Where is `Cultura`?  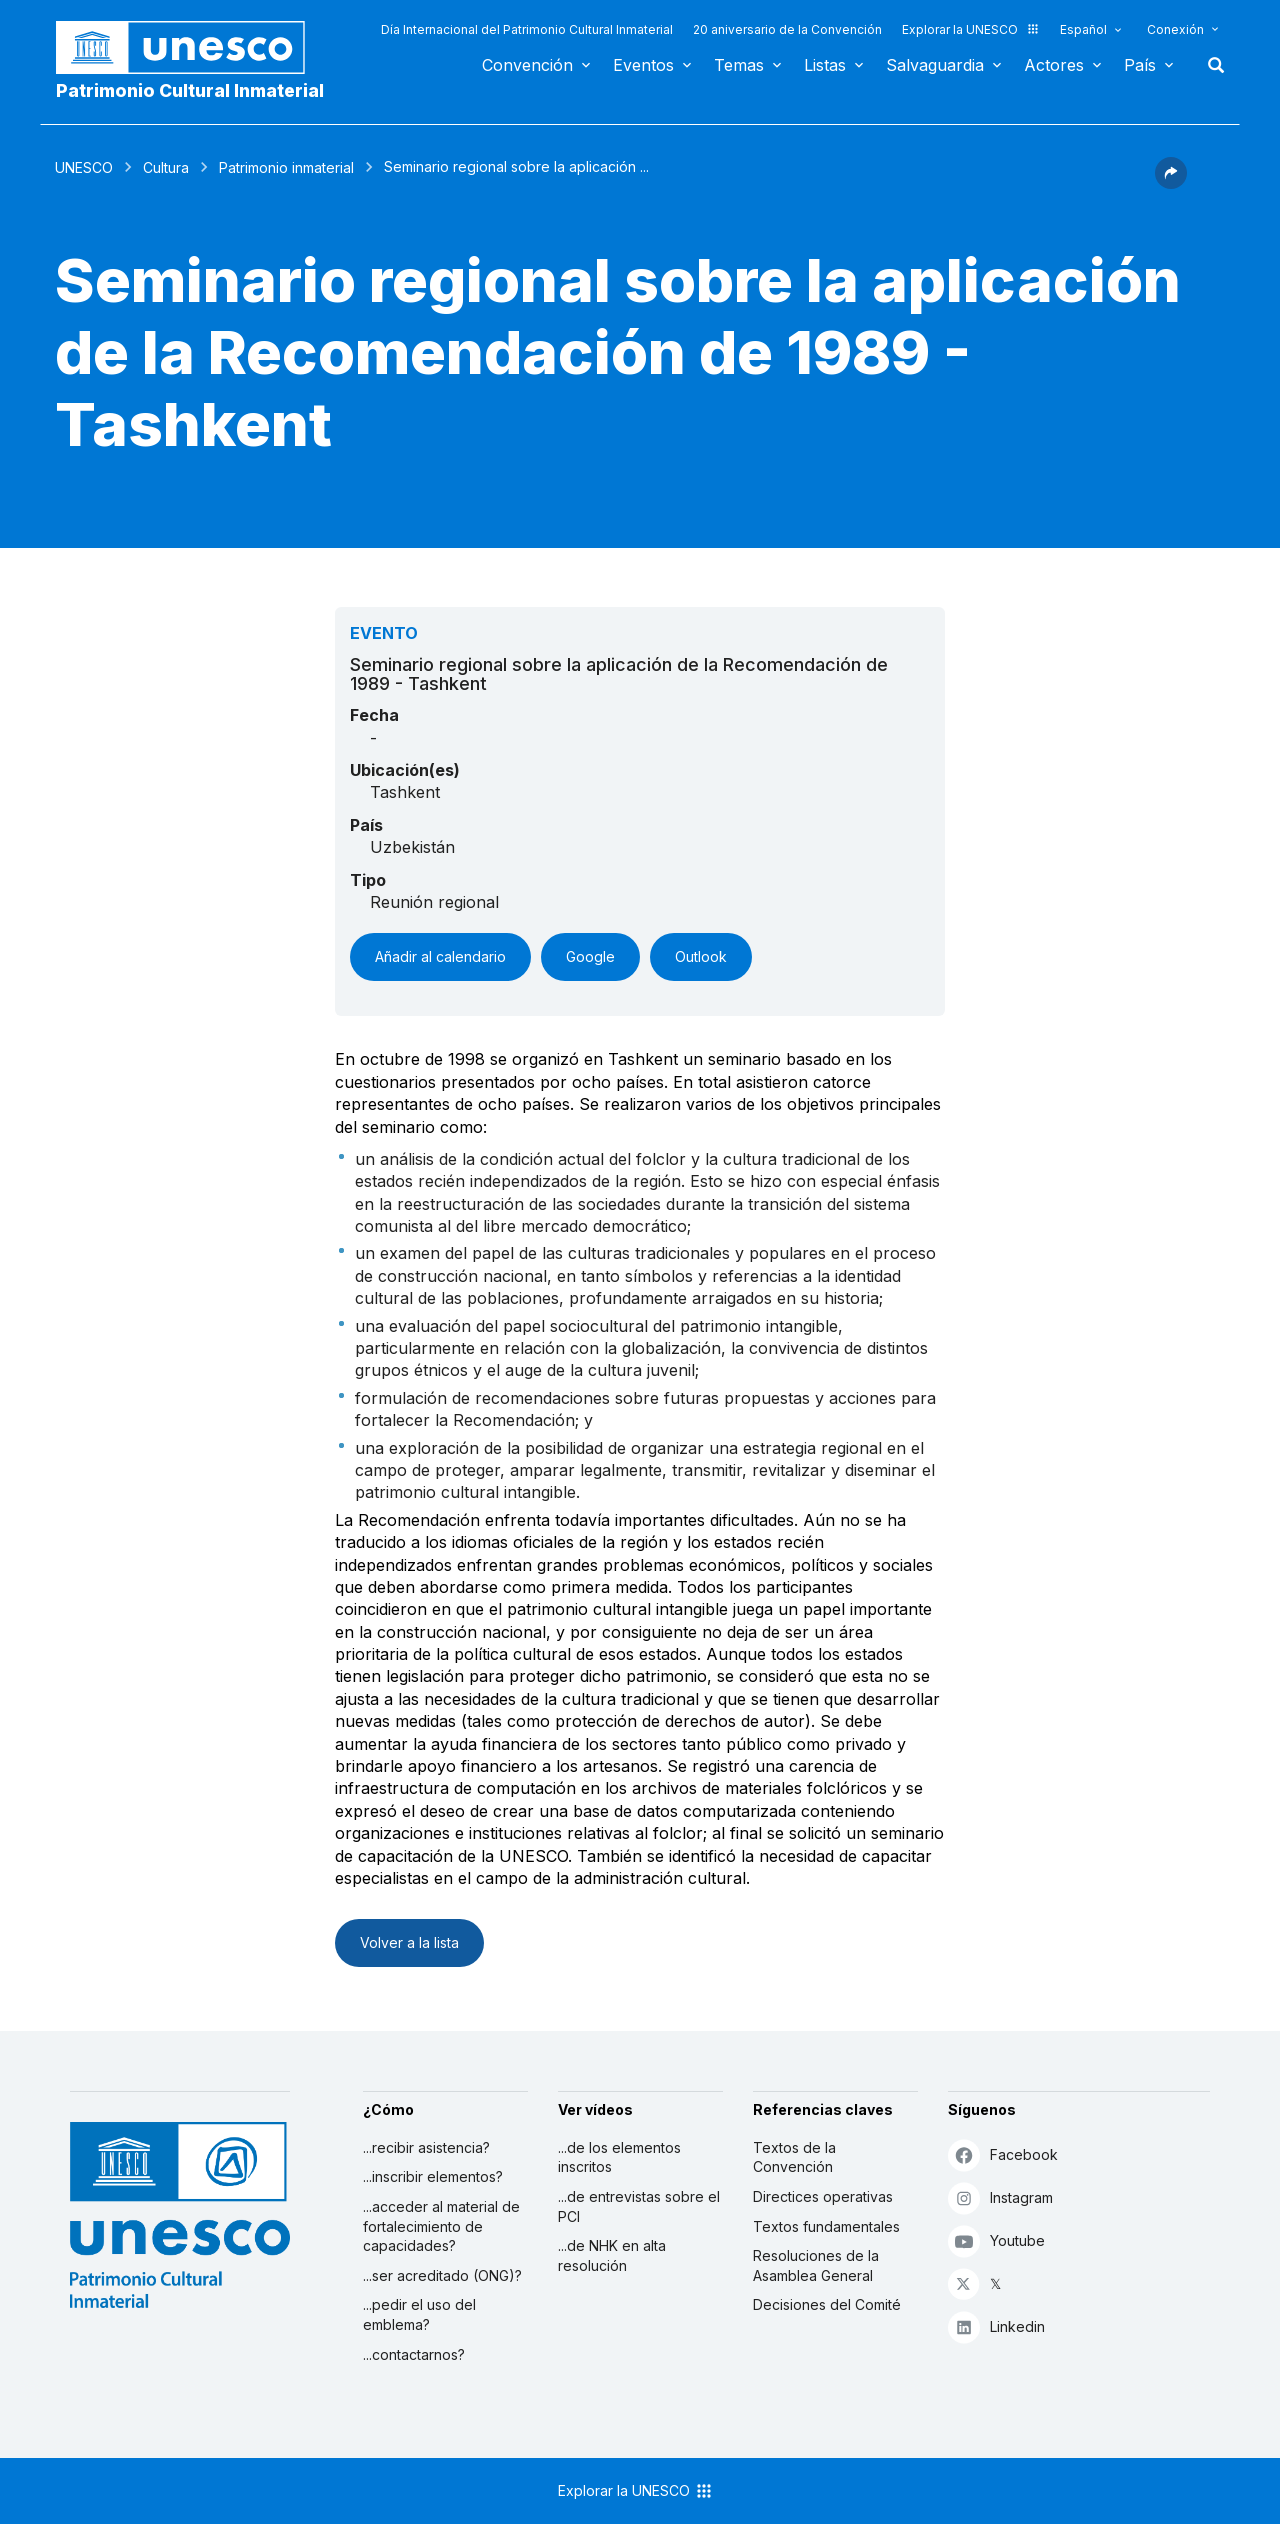 Cultura is located at coordinates (166, 167).